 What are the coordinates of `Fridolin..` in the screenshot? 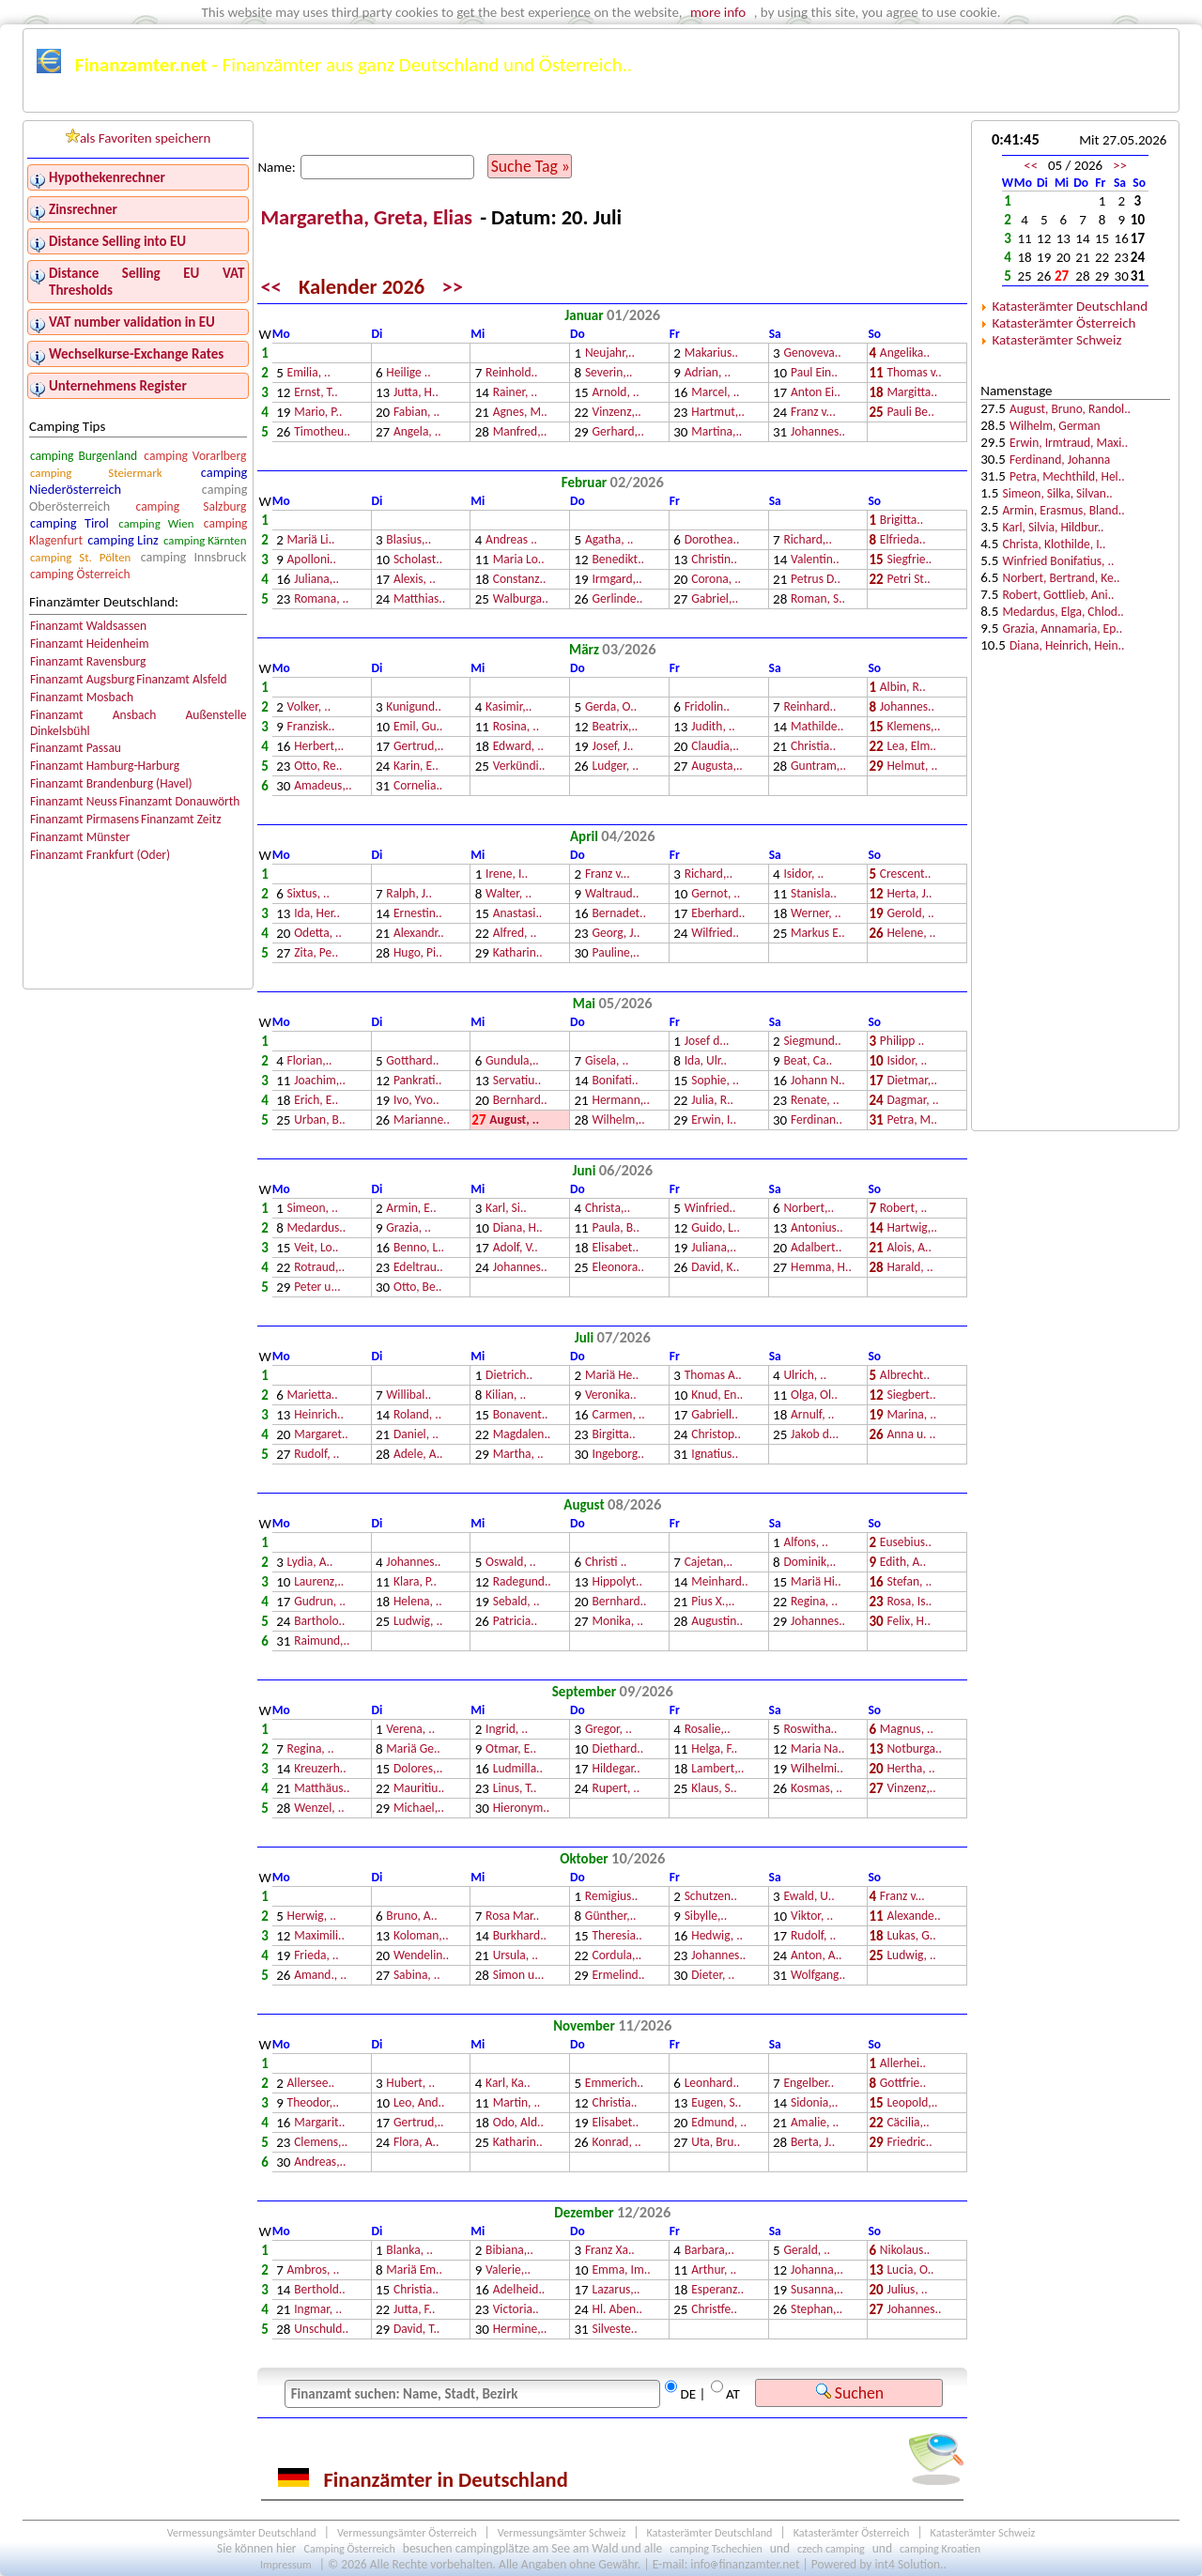 It's located at (707, 707).